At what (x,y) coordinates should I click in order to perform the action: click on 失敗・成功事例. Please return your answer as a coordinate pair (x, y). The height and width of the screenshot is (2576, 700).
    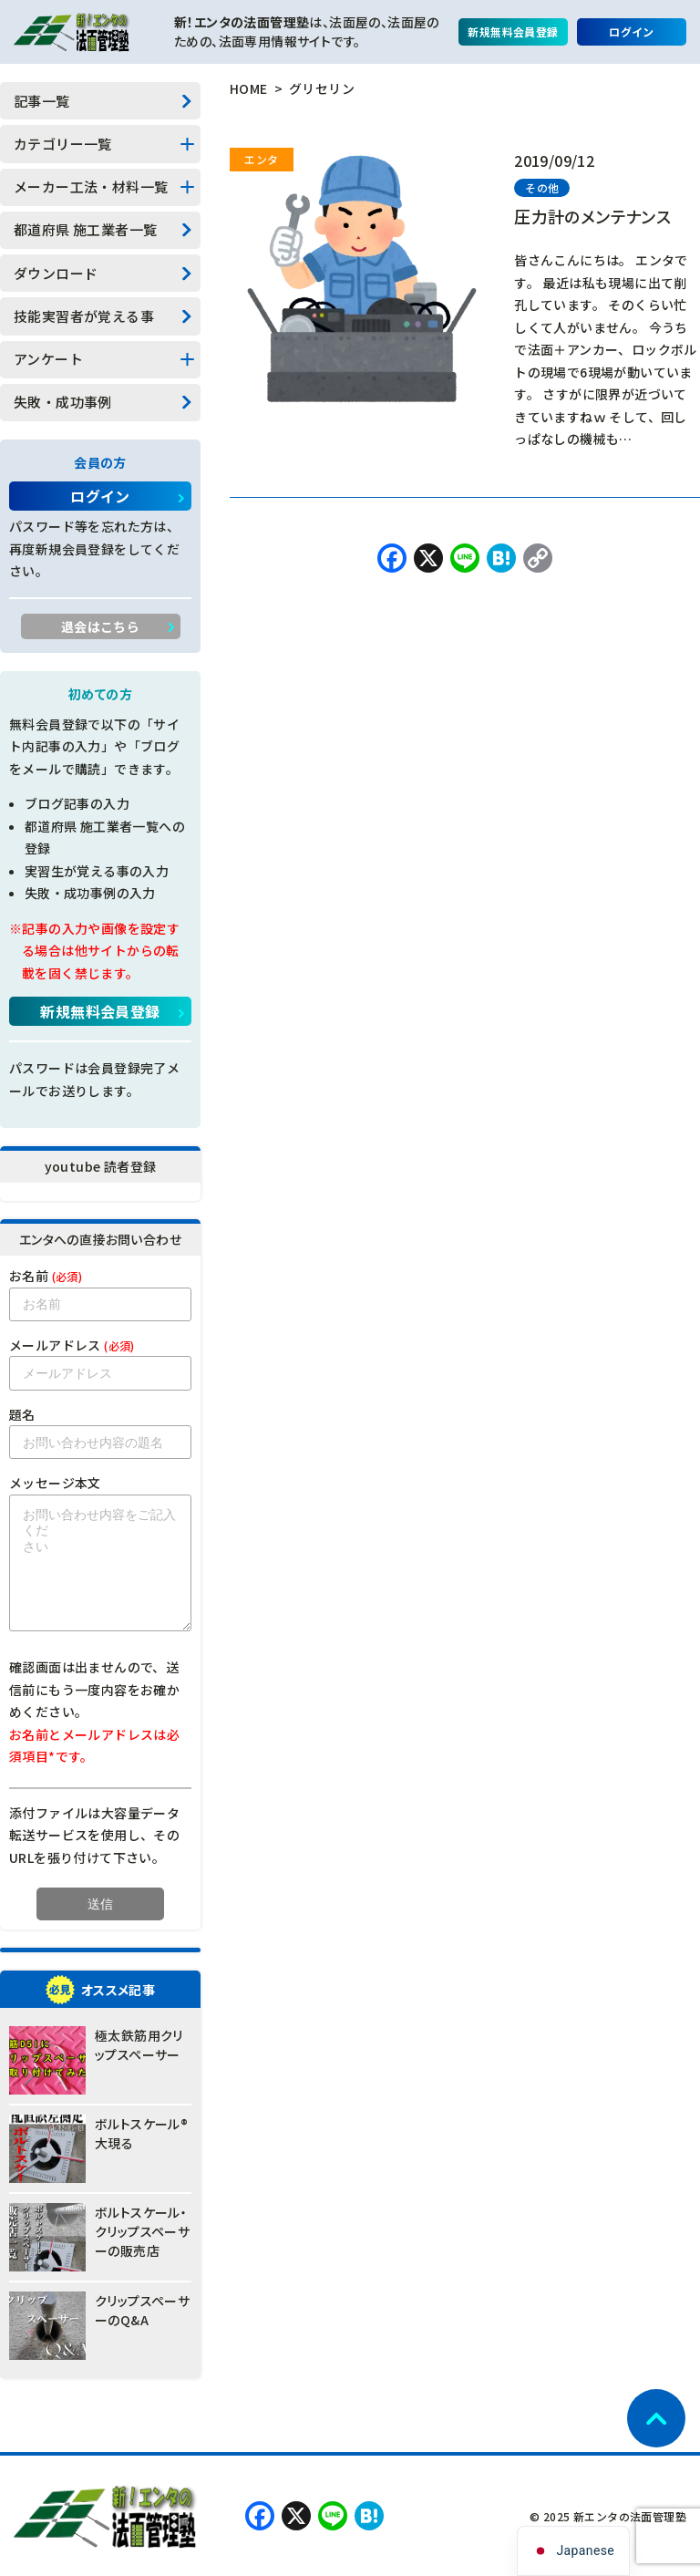
    Looking at the image, I should click on (63, 401).